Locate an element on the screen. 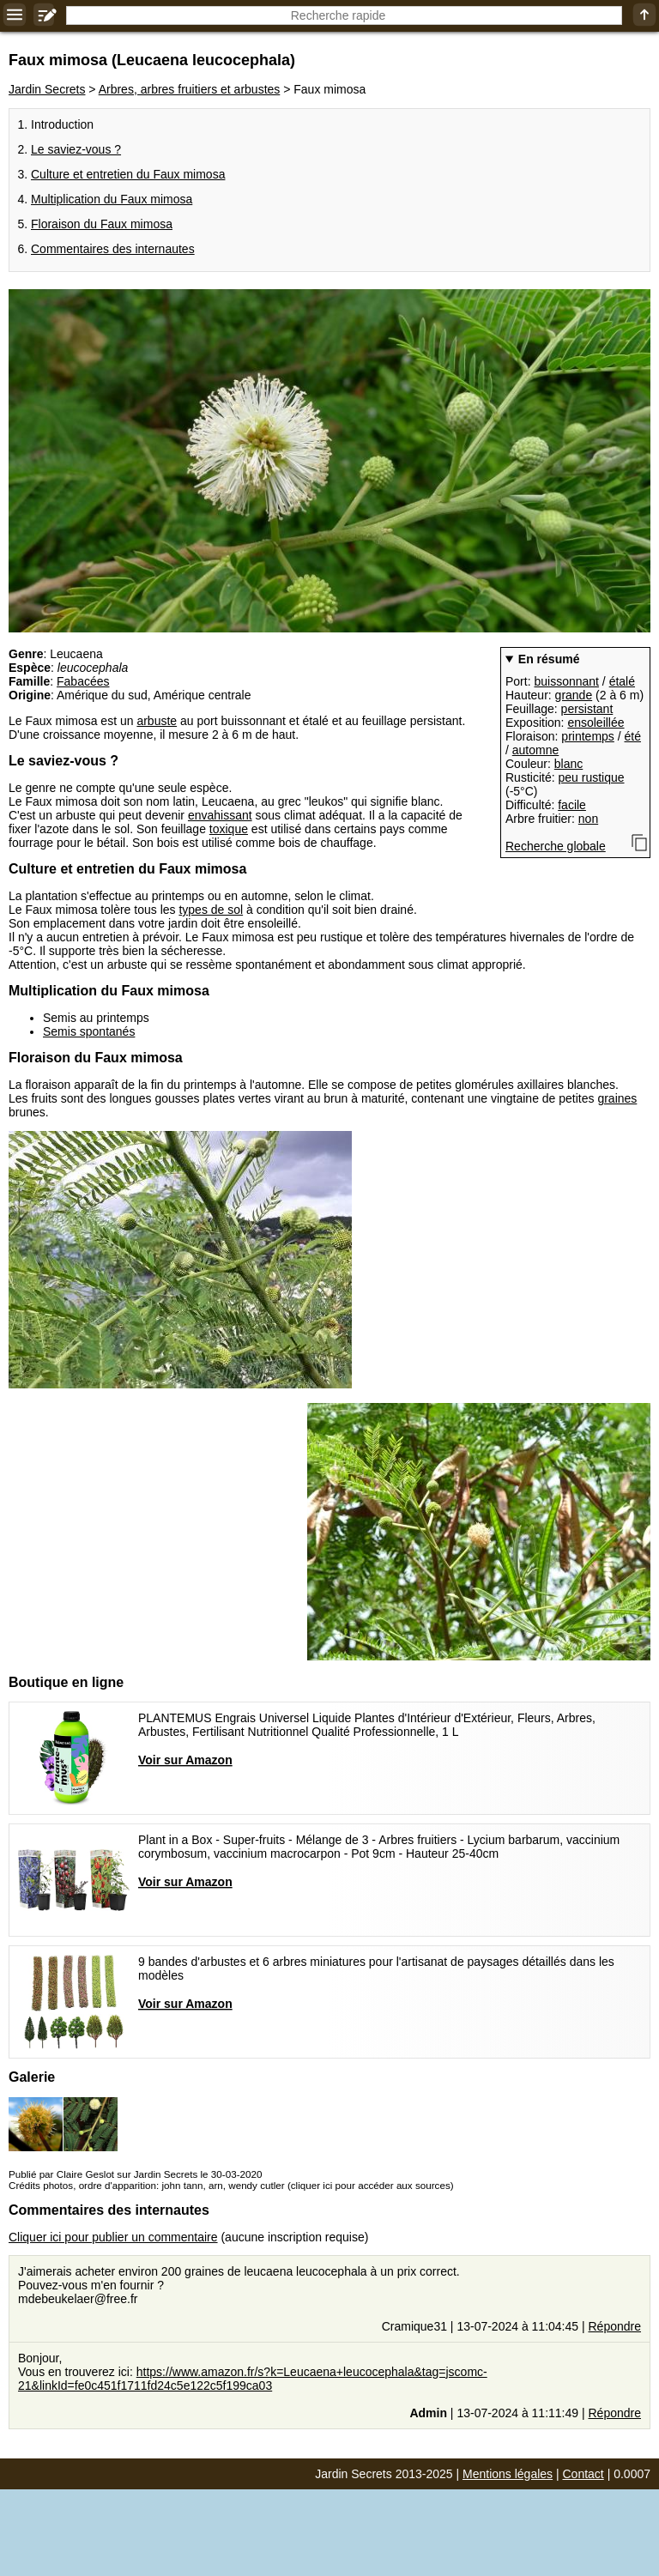  types de sol is located at coordinates (210, 909).